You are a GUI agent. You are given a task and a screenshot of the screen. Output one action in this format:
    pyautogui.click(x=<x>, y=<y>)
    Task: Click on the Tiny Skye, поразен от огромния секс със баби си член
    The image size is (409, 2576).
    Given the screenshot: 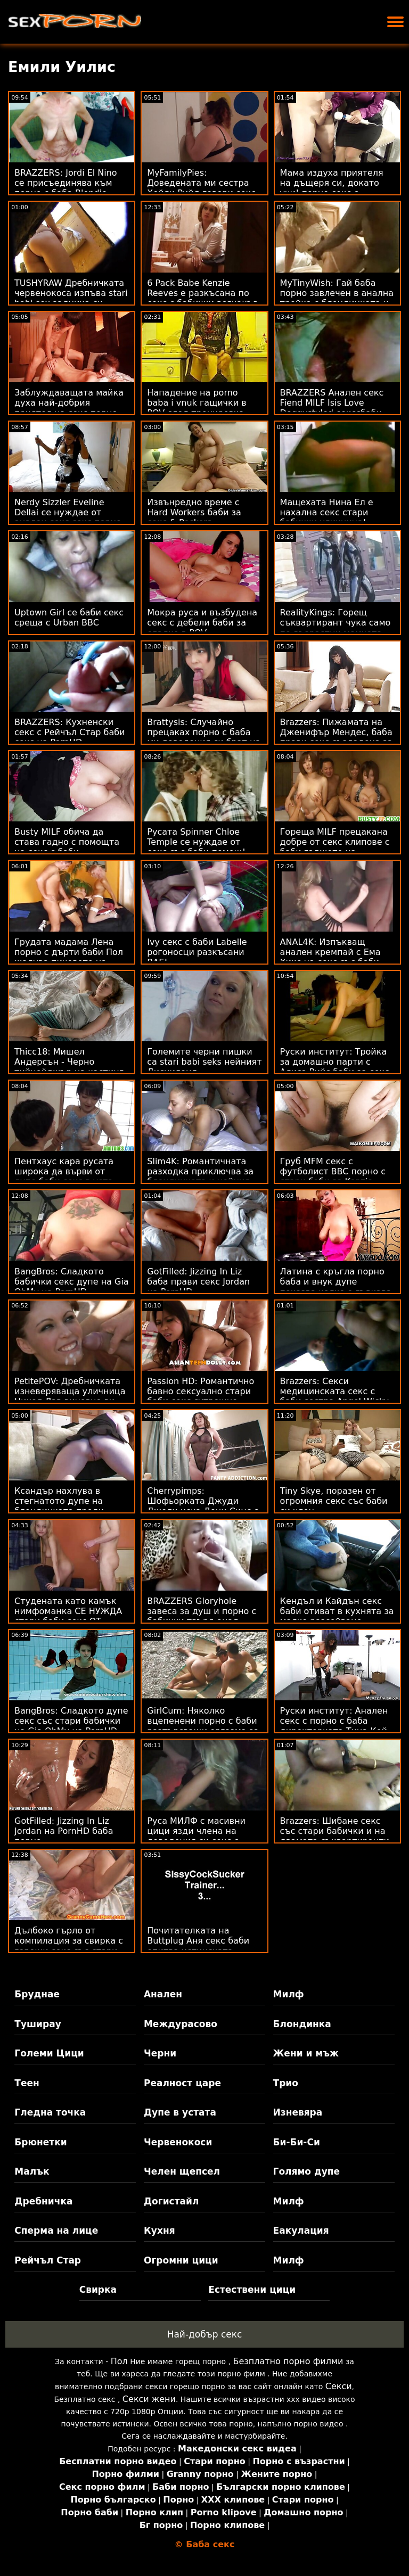 What is the action you would take?
    pyautogui.click(x=334, y=1501)
    